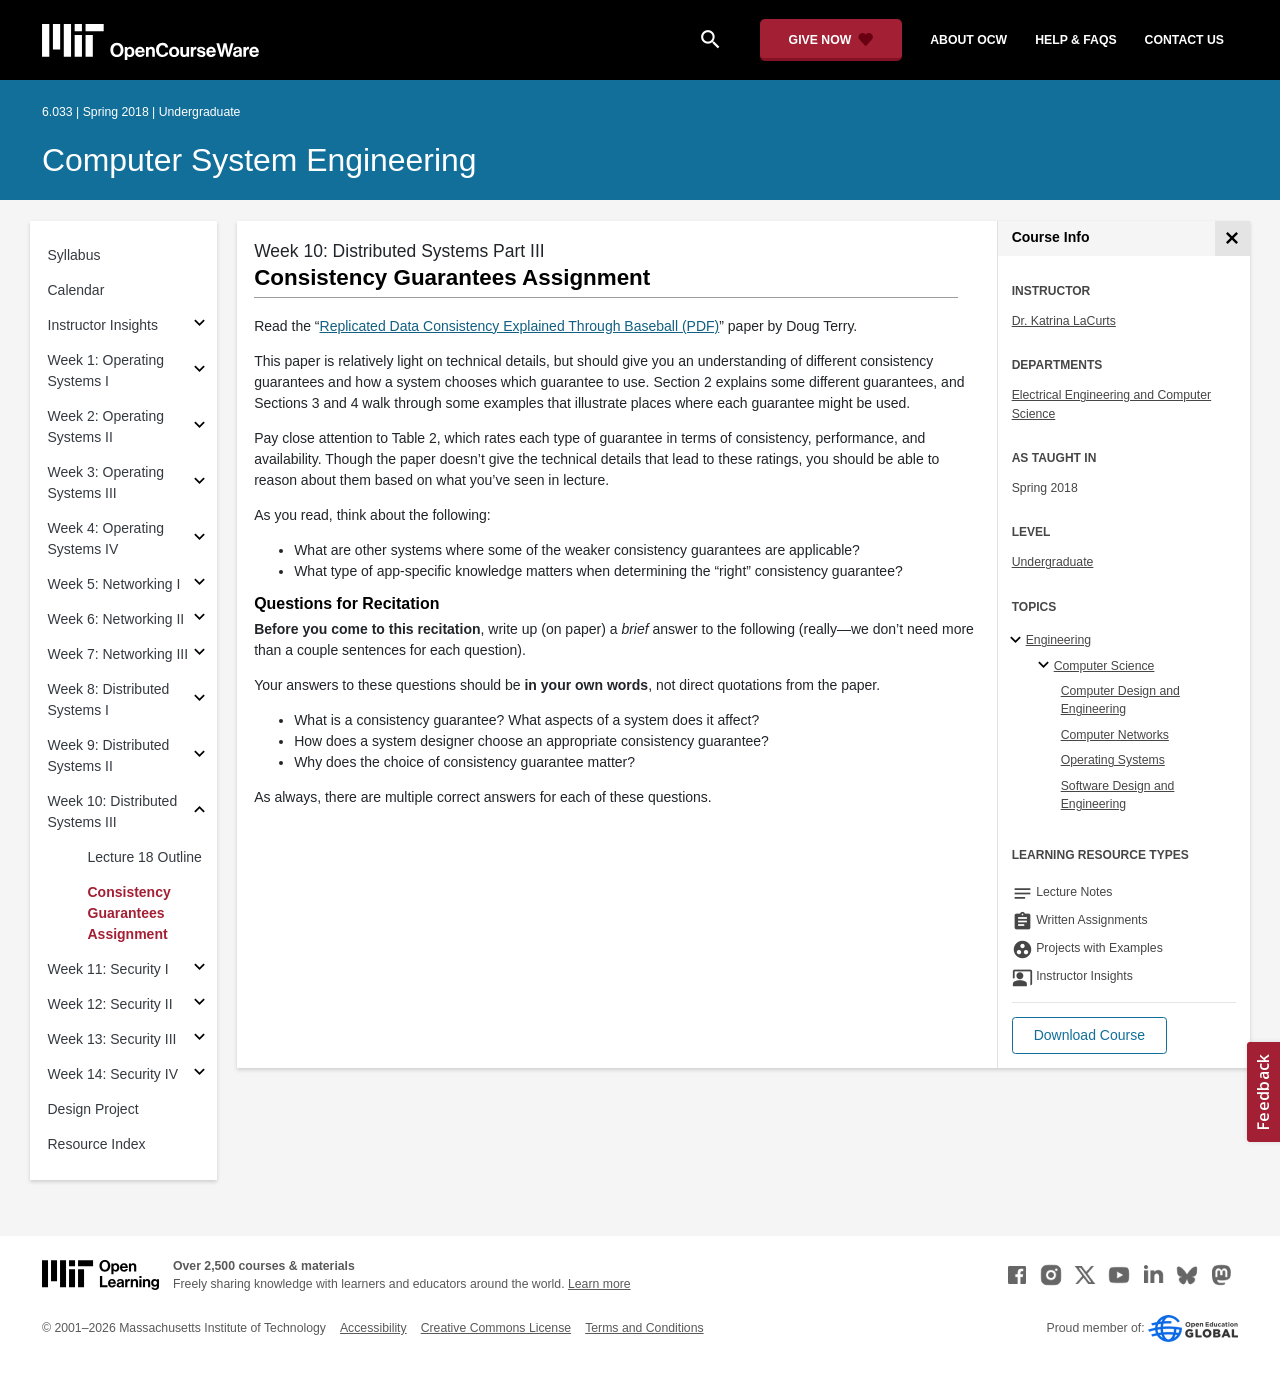 This screenshot has width=1280, height=1377. I want to click on contact us, so click(1184, 40).